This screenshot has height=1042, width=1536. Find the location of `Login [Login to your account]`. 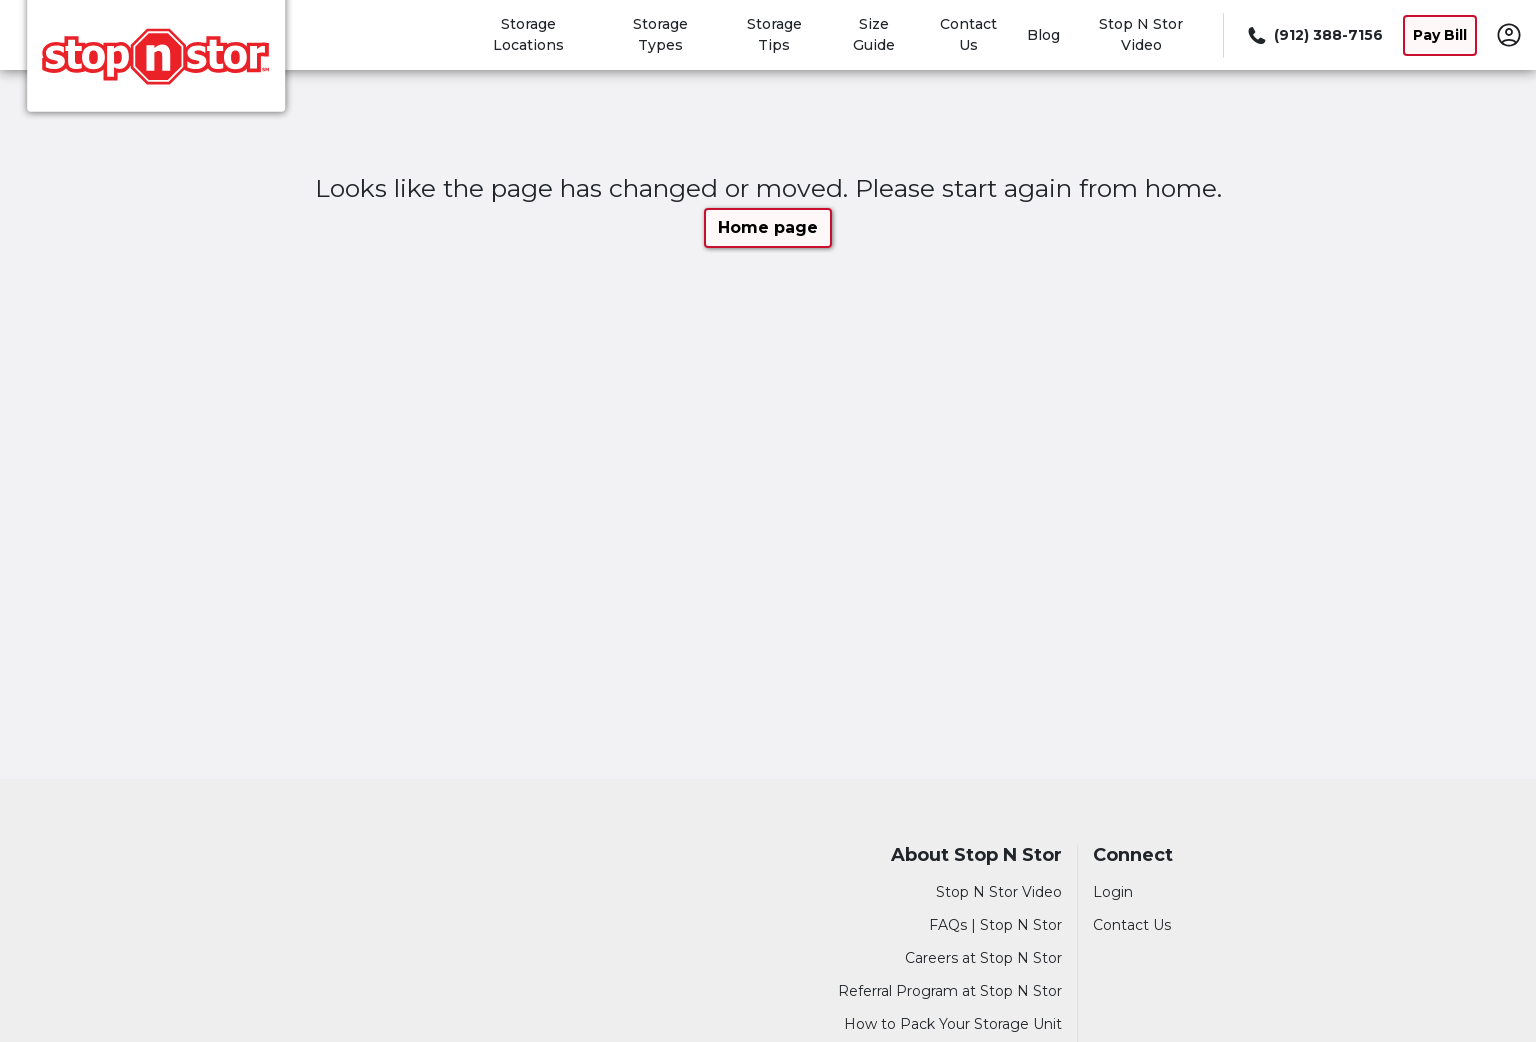

Login [Login to your account] is located at coordinates (1113, 892).